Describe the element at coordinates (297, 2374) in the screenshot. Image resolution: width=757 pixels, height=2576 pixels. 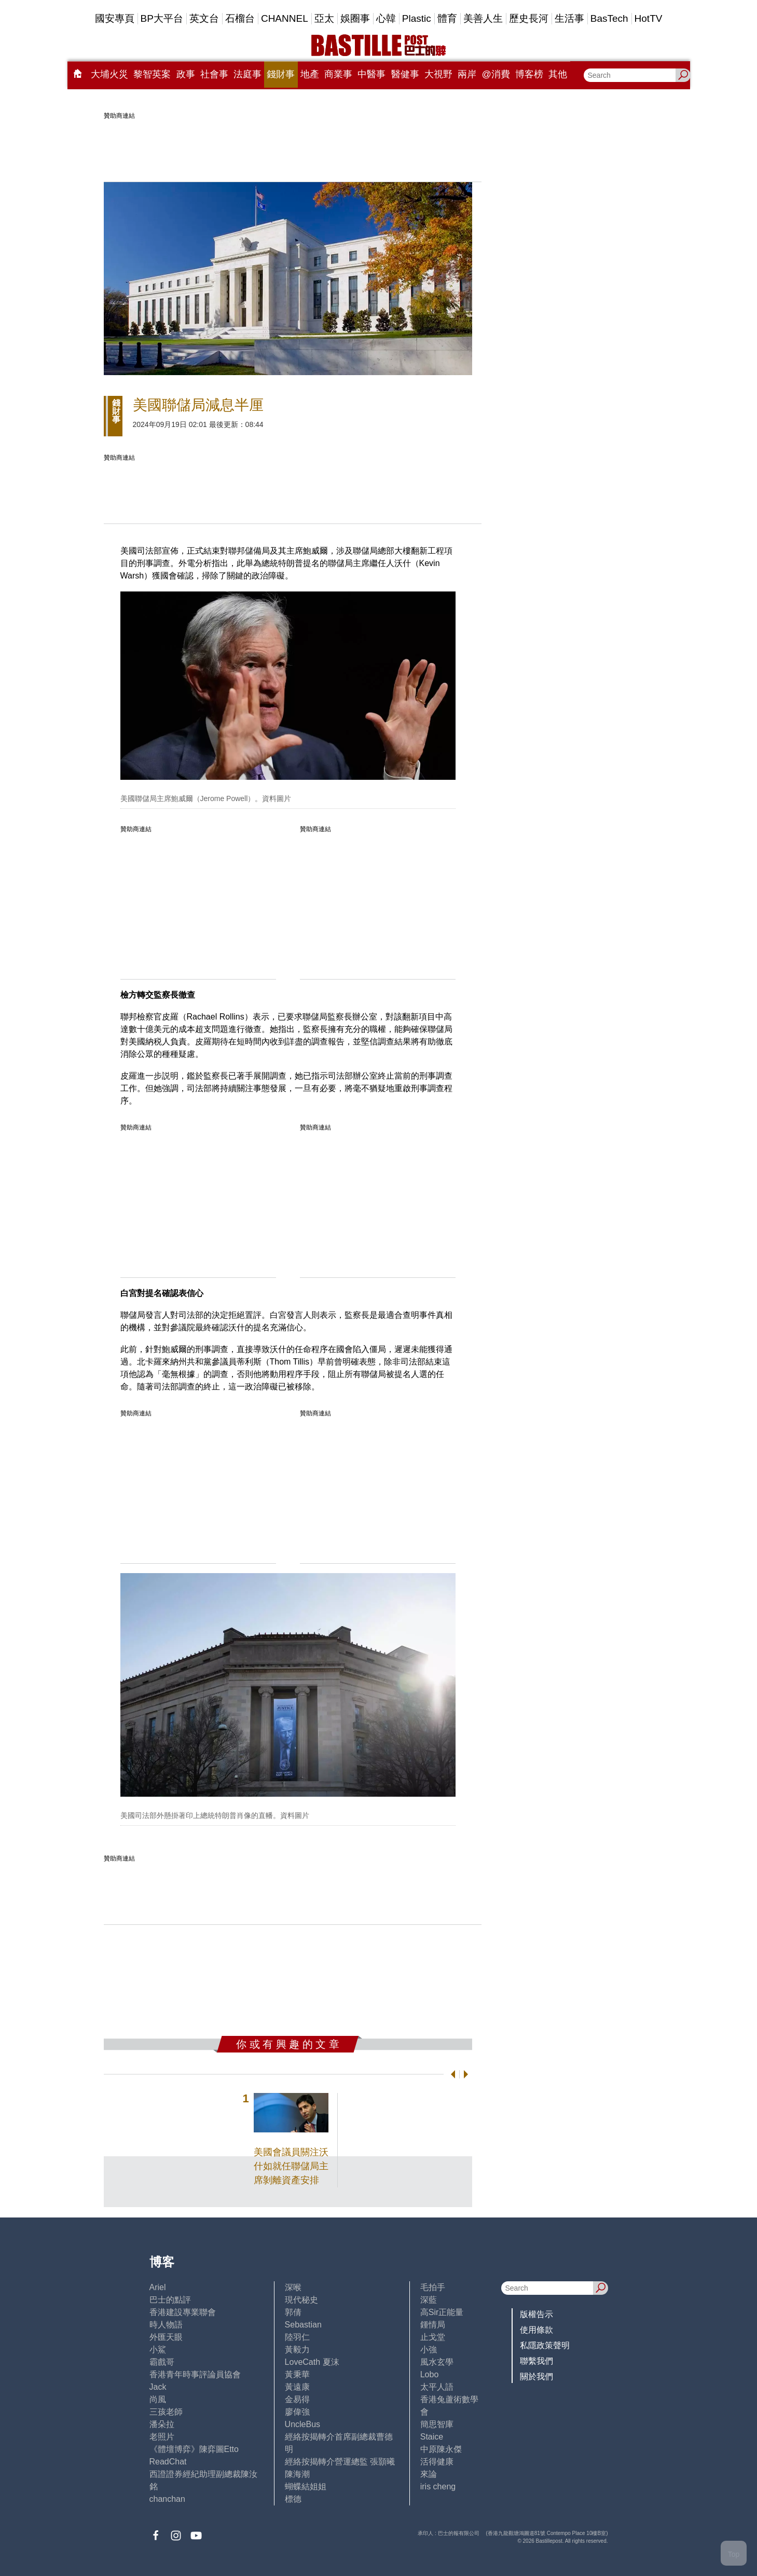
I see `黃秉華` at that location.